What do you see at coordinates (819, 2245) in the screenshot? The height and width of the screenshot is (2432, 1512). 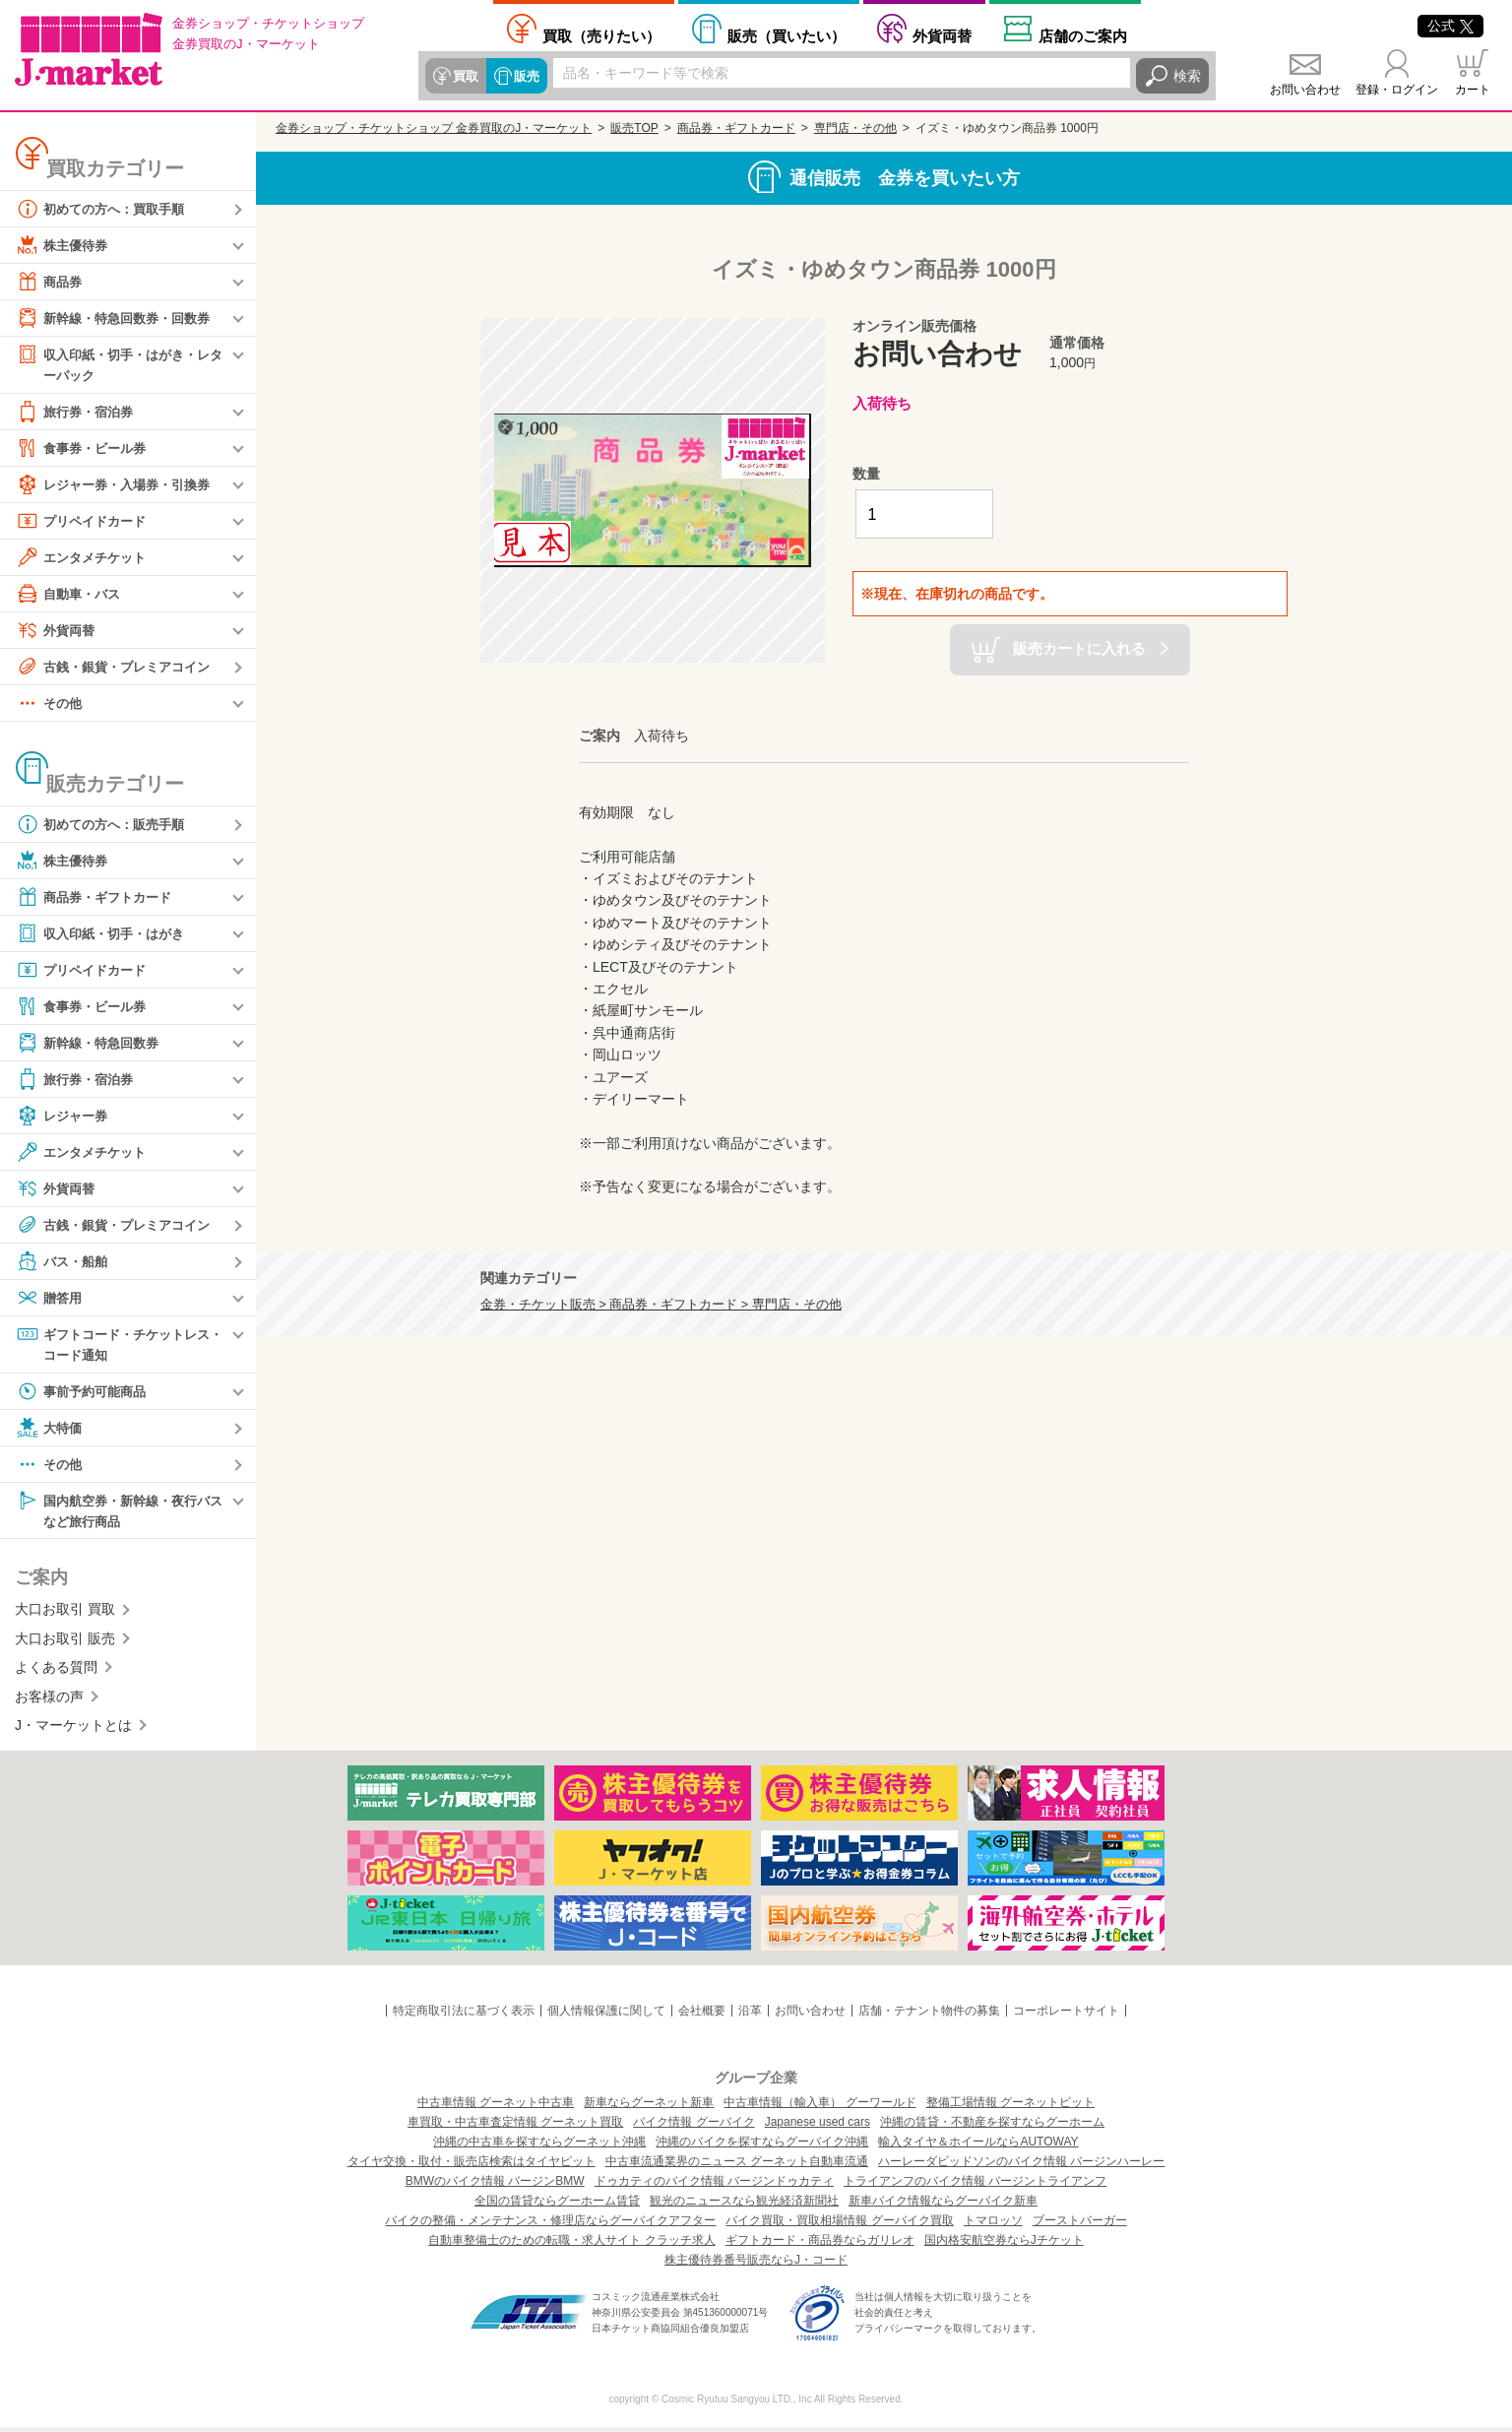 I see `ギフトカード・商品券ならガリレオ` at bounding box center [819, 2245].